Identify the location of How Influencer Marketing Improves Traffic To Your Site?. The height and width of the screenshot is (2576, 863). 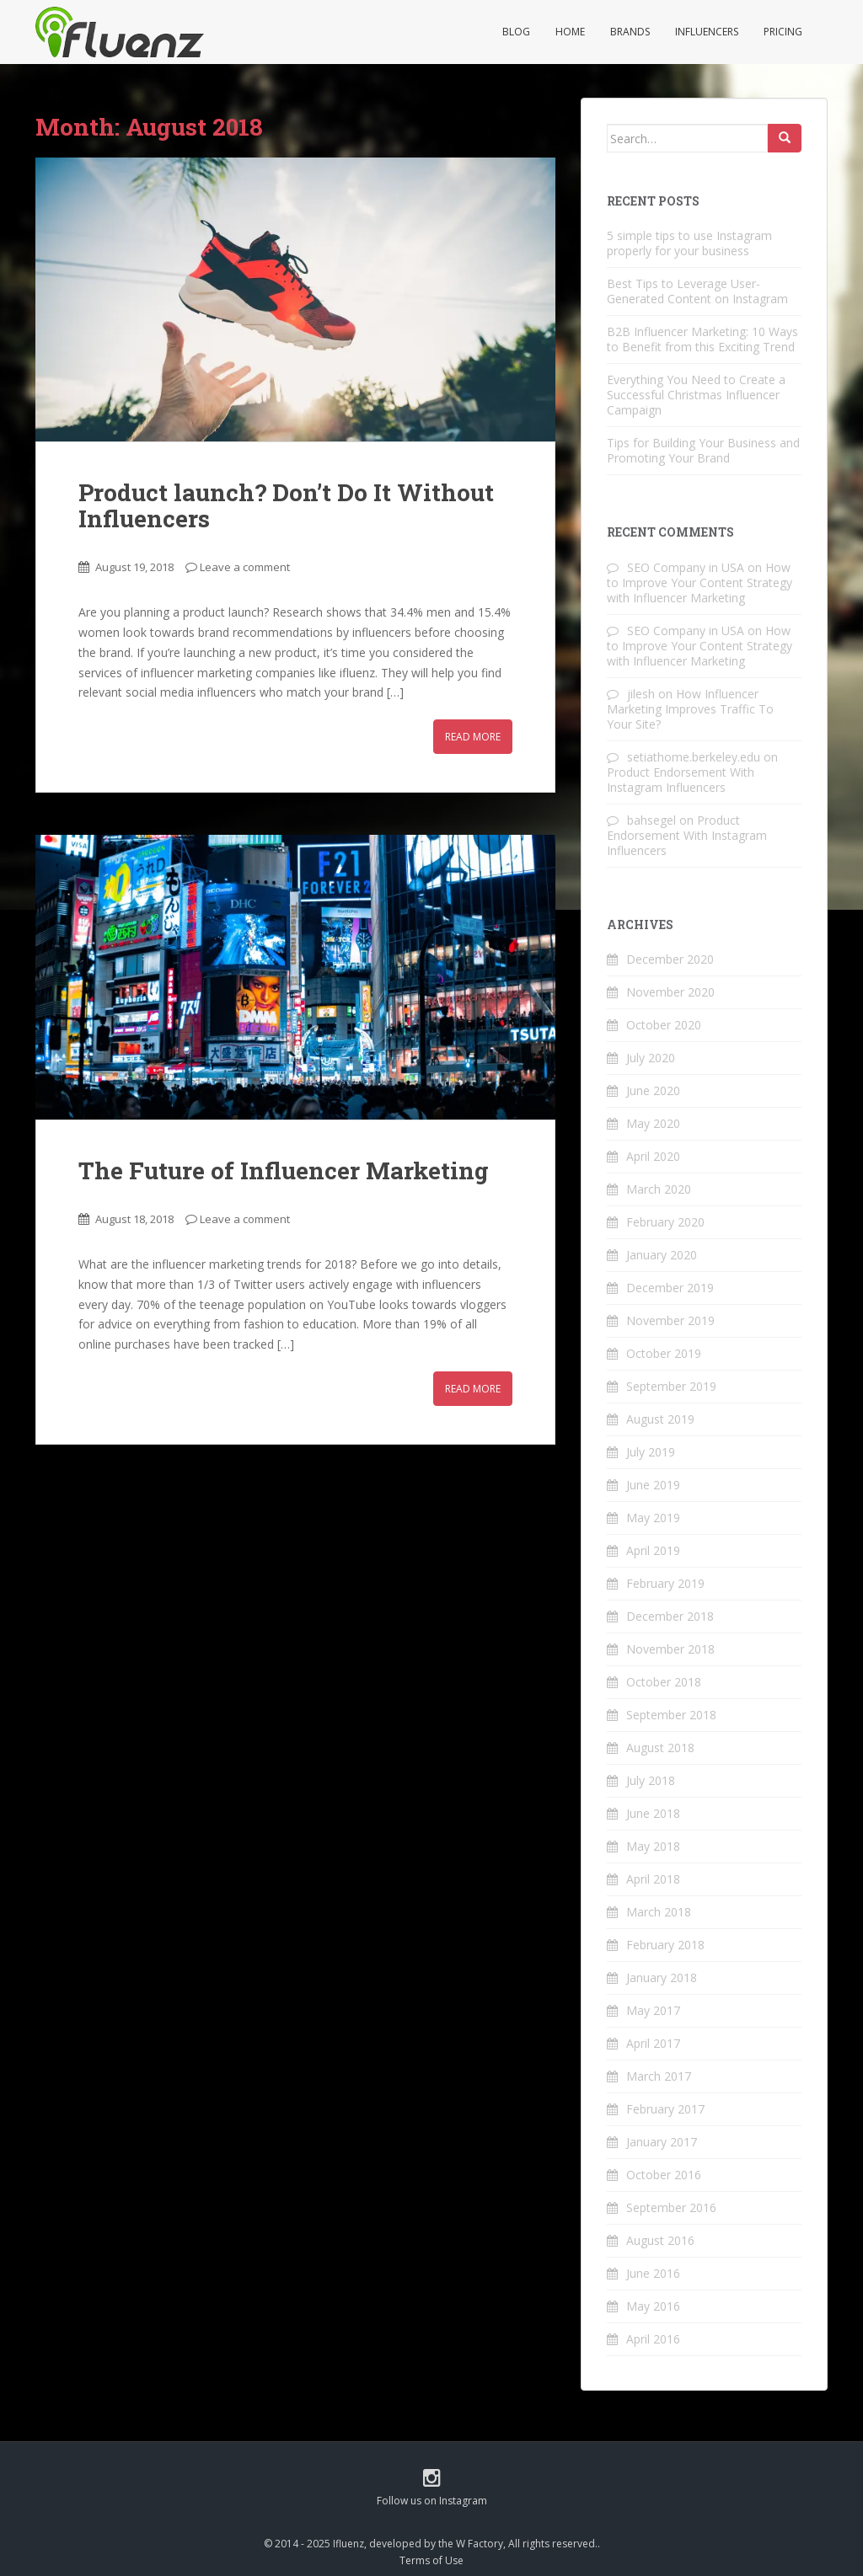
(690, 709).